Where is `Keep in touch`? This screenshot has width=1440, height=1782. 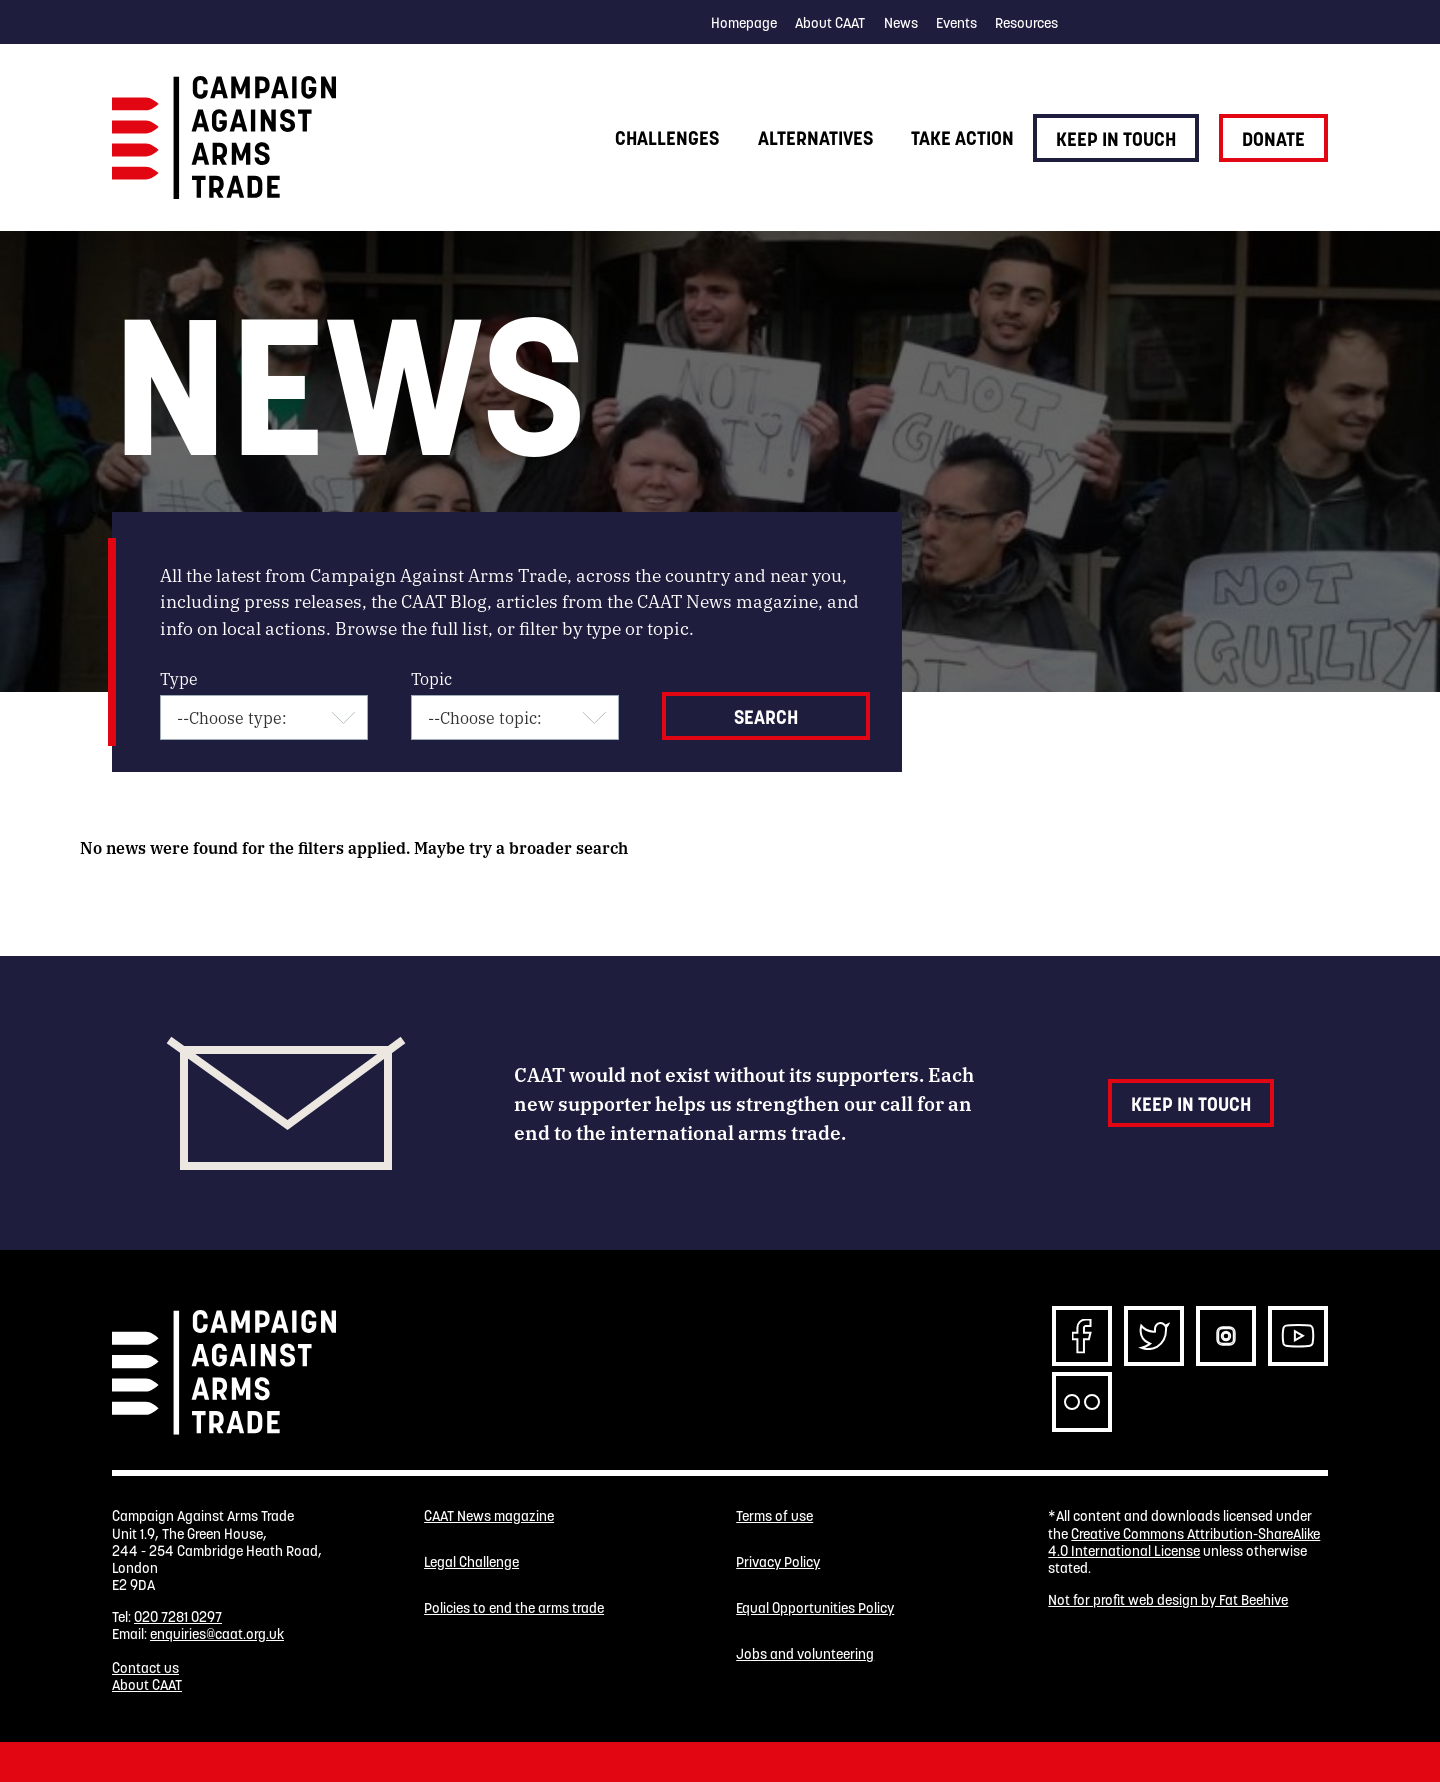
Keep in touch is located at coordinates (1116, 139).